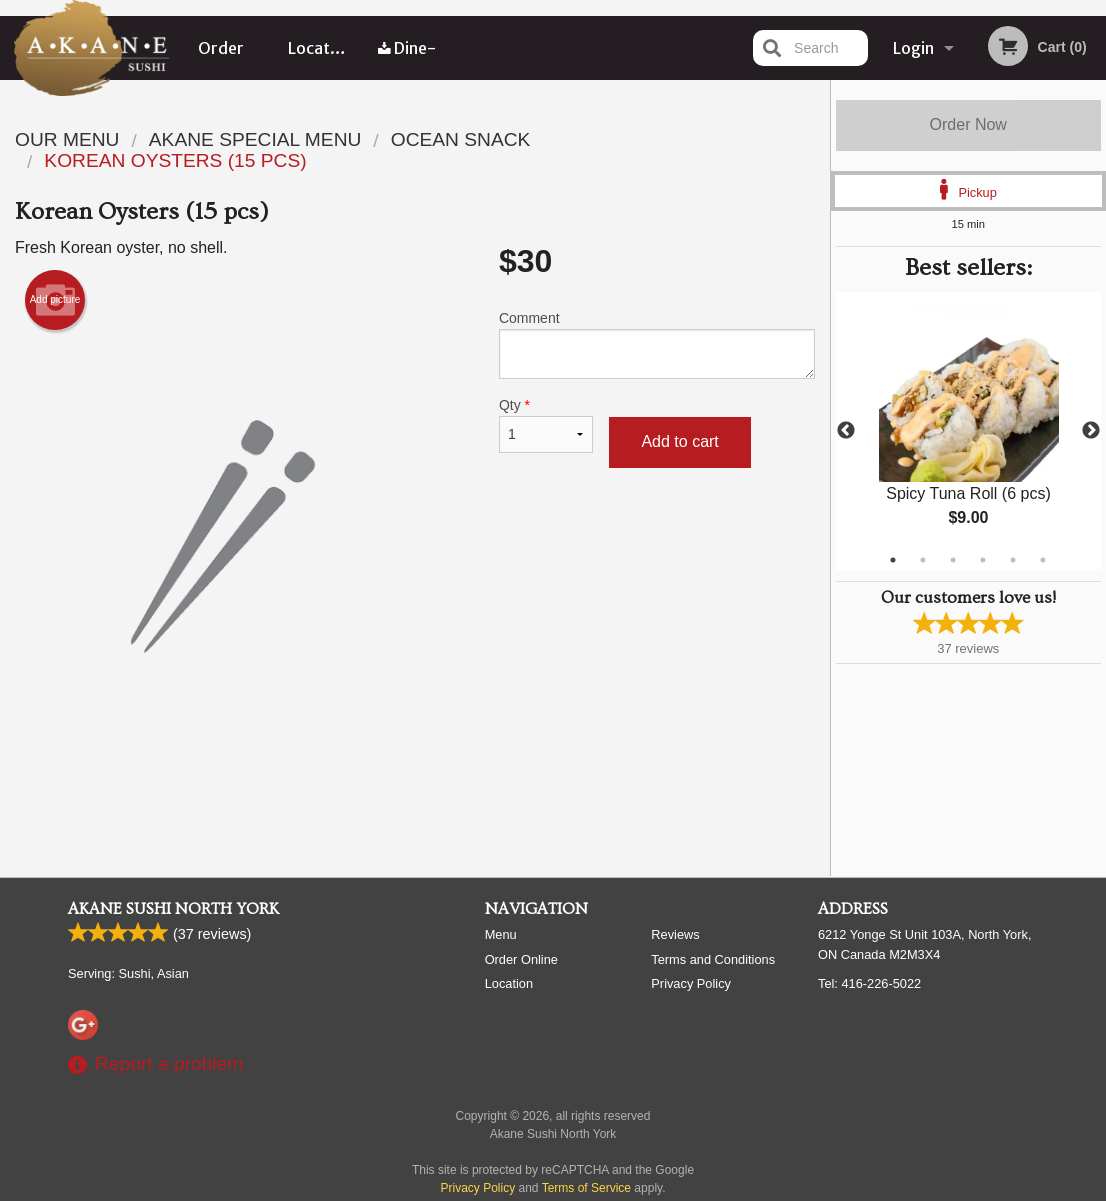 This screenshot has width=1106, height=1201. I want to click on 2 [tab], so click(923, 560).